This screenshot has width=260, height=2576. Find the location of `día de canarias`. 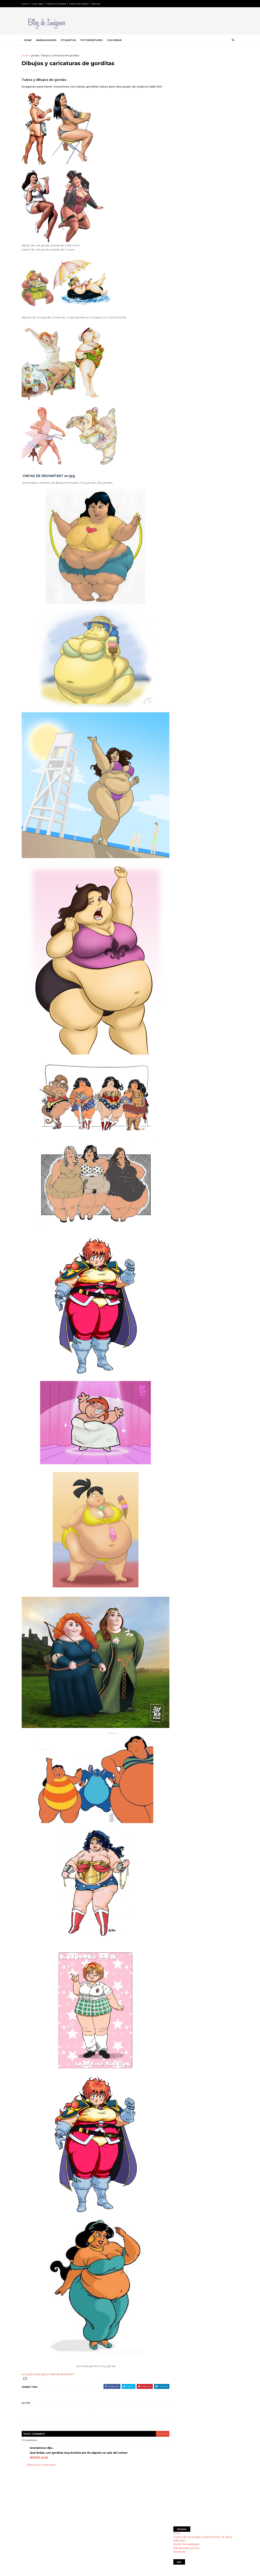

día de canarias is located at coordinates (184, 252).